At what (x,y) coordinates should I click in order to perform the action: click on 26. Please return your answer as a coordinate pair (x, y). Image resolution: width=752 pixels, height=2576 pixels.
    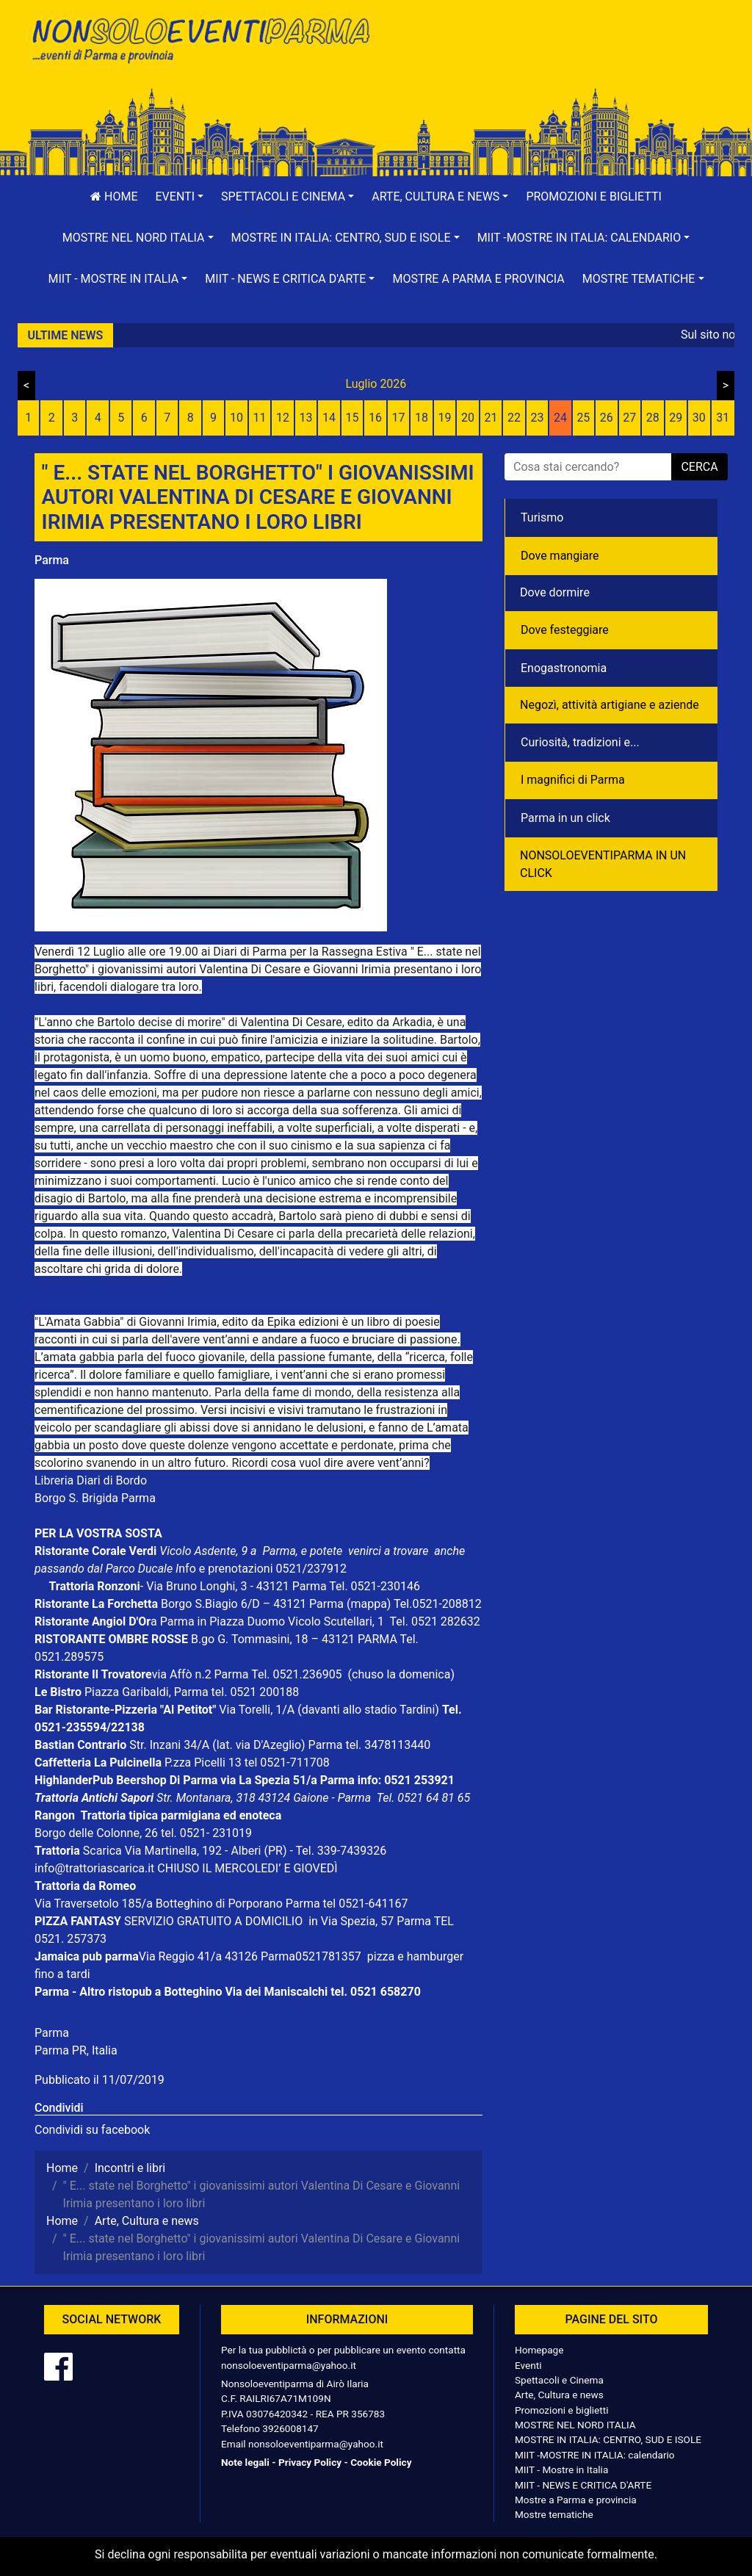
    Looking at the image, I should click on (606, 418).